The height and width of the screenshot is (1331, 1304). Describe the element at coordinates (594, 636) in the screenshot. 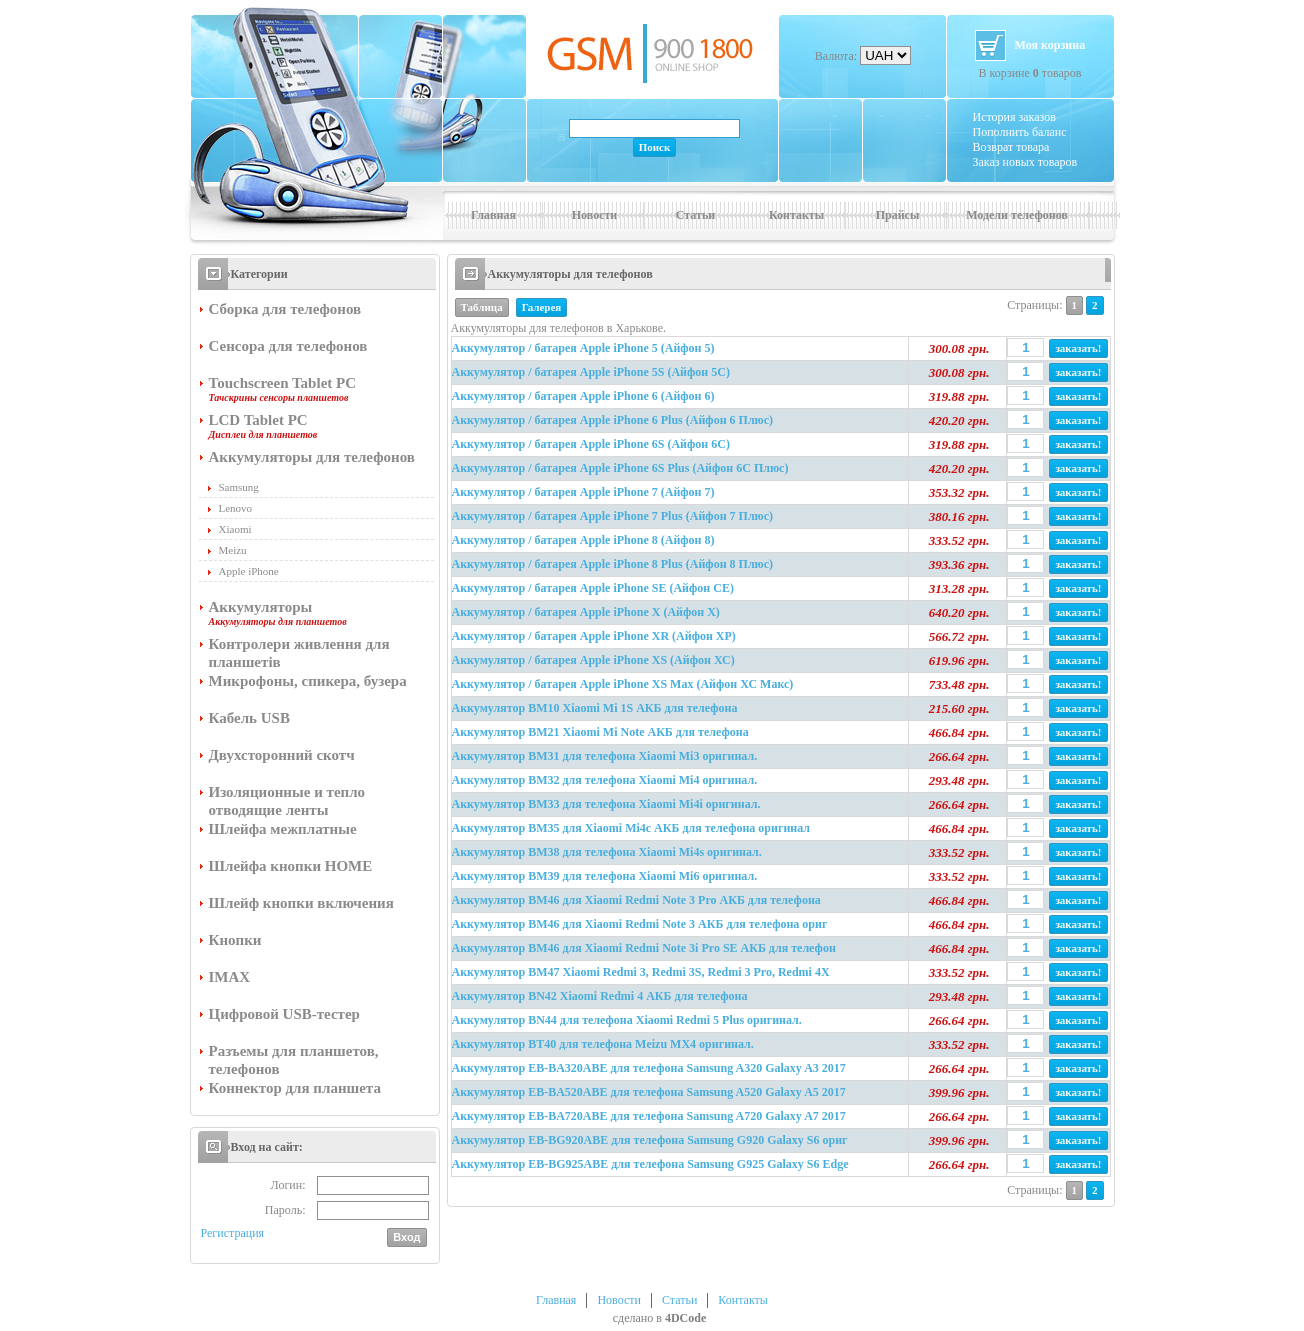

I see `Аккумулятор / батарея Apple iPhone XR (Айфон ХР)` at that location.